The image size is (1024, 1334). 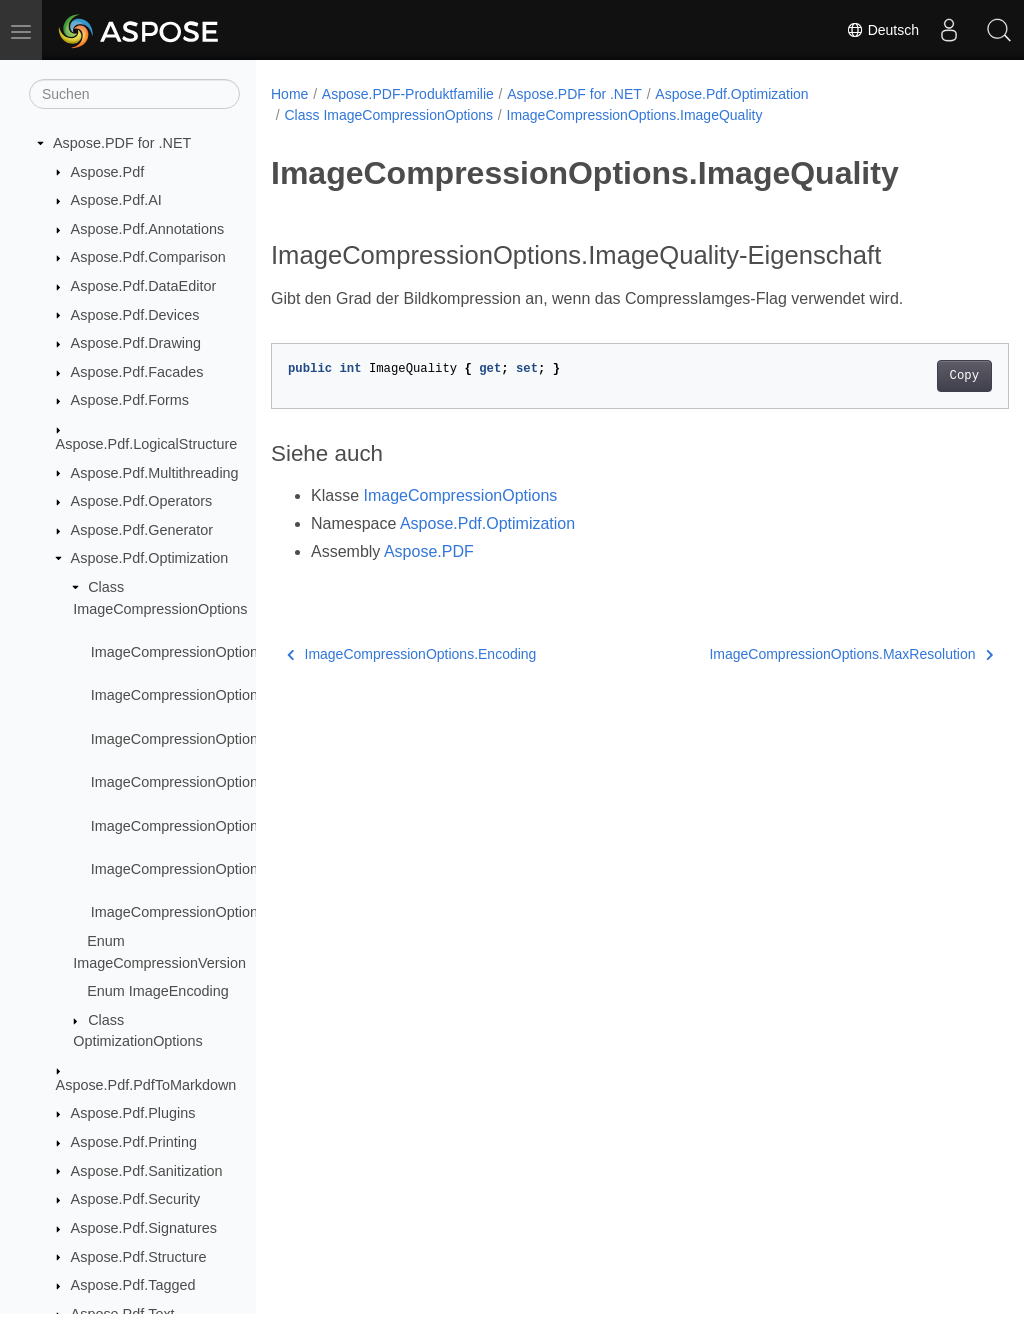 I want to click on Aspose.Pdf.Forms, so click(x=130, y=400).